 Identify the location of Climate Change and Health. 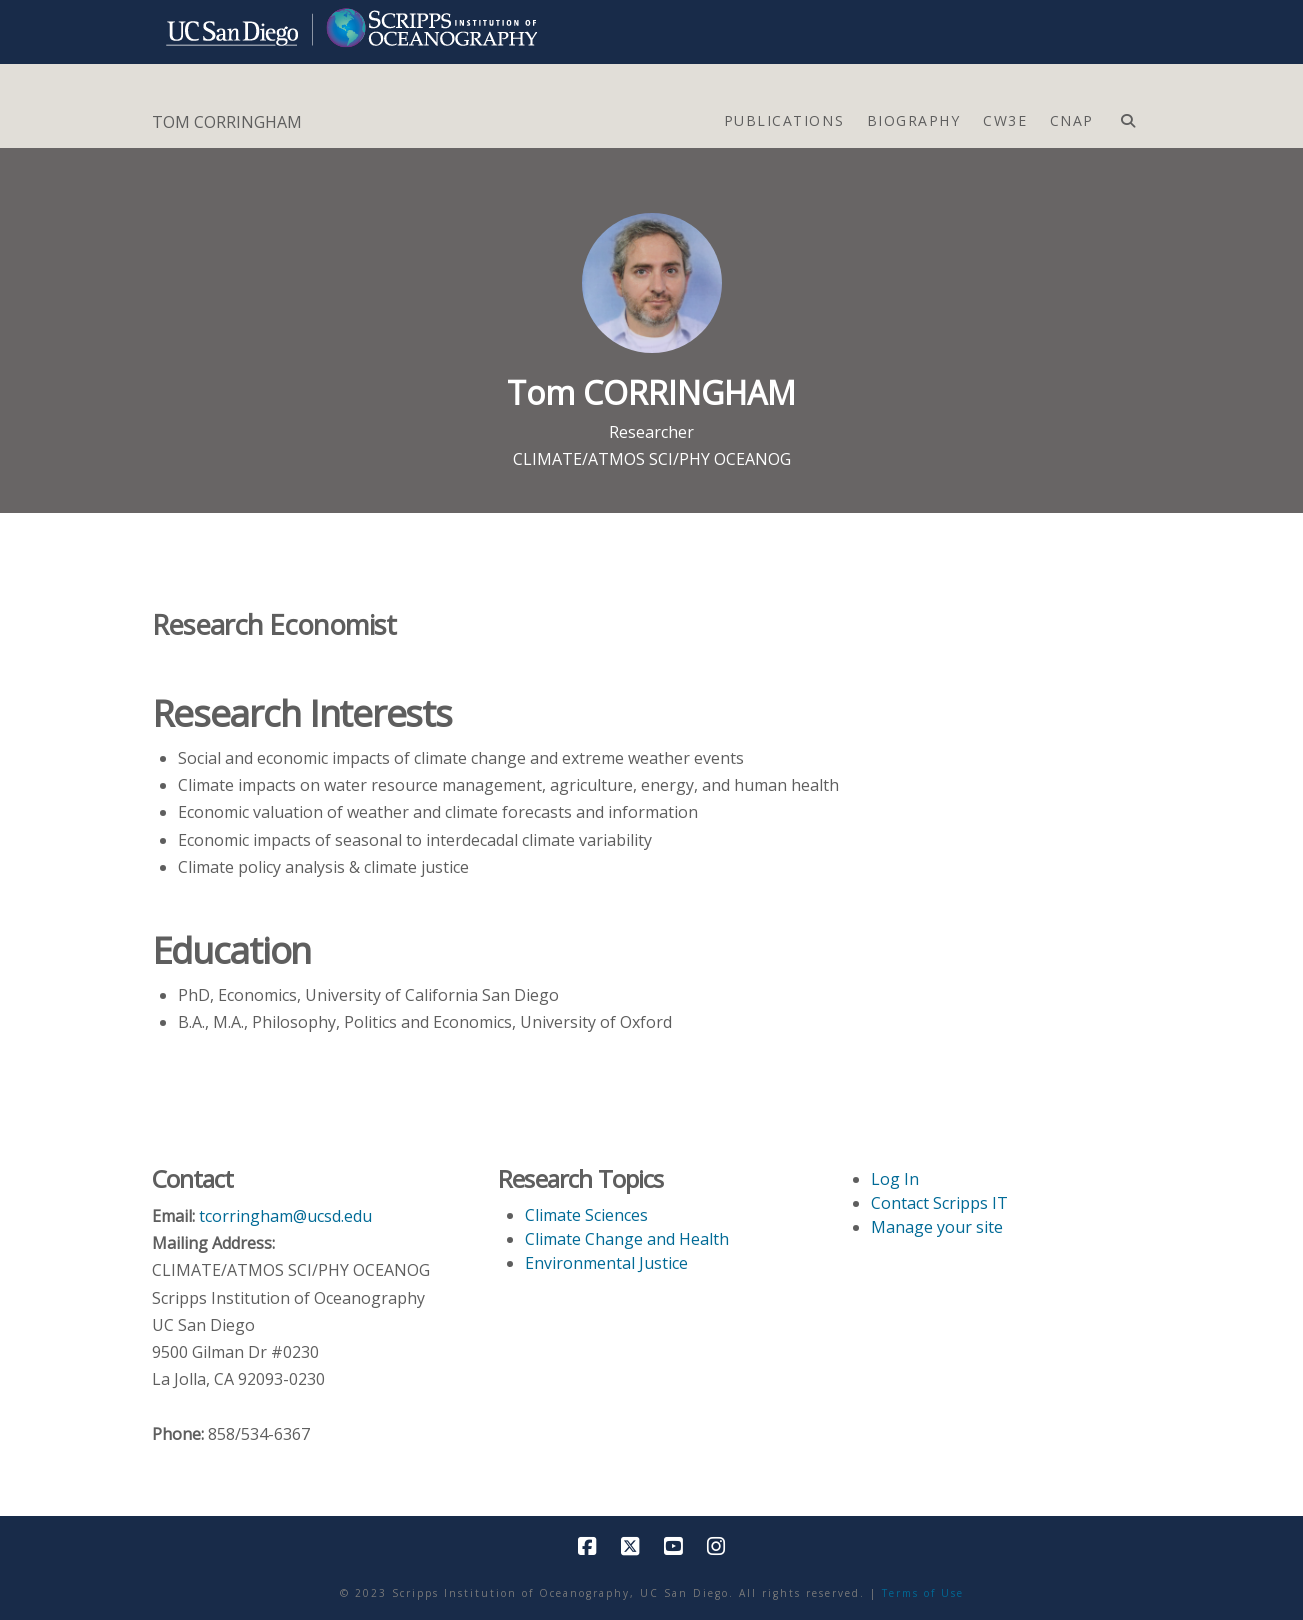
(627, 1239).